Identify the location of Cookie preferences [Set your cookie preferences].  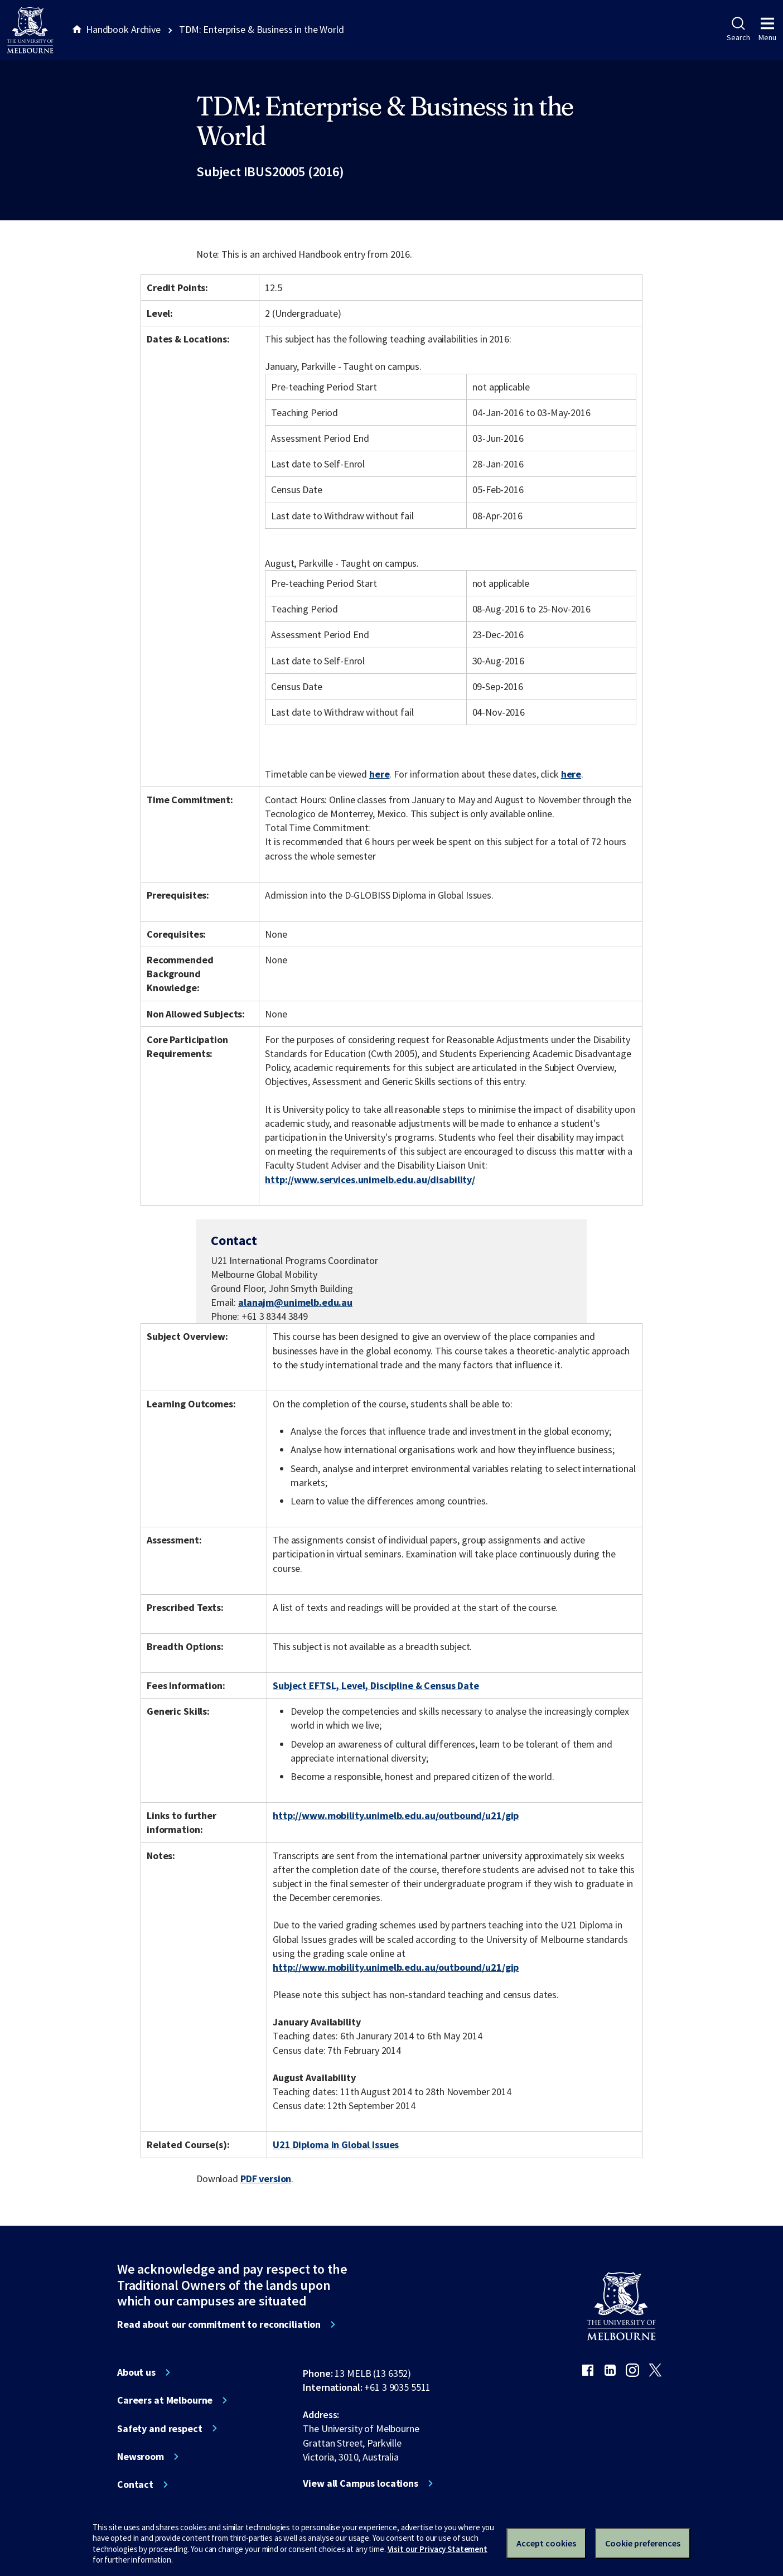
(642, 2543).